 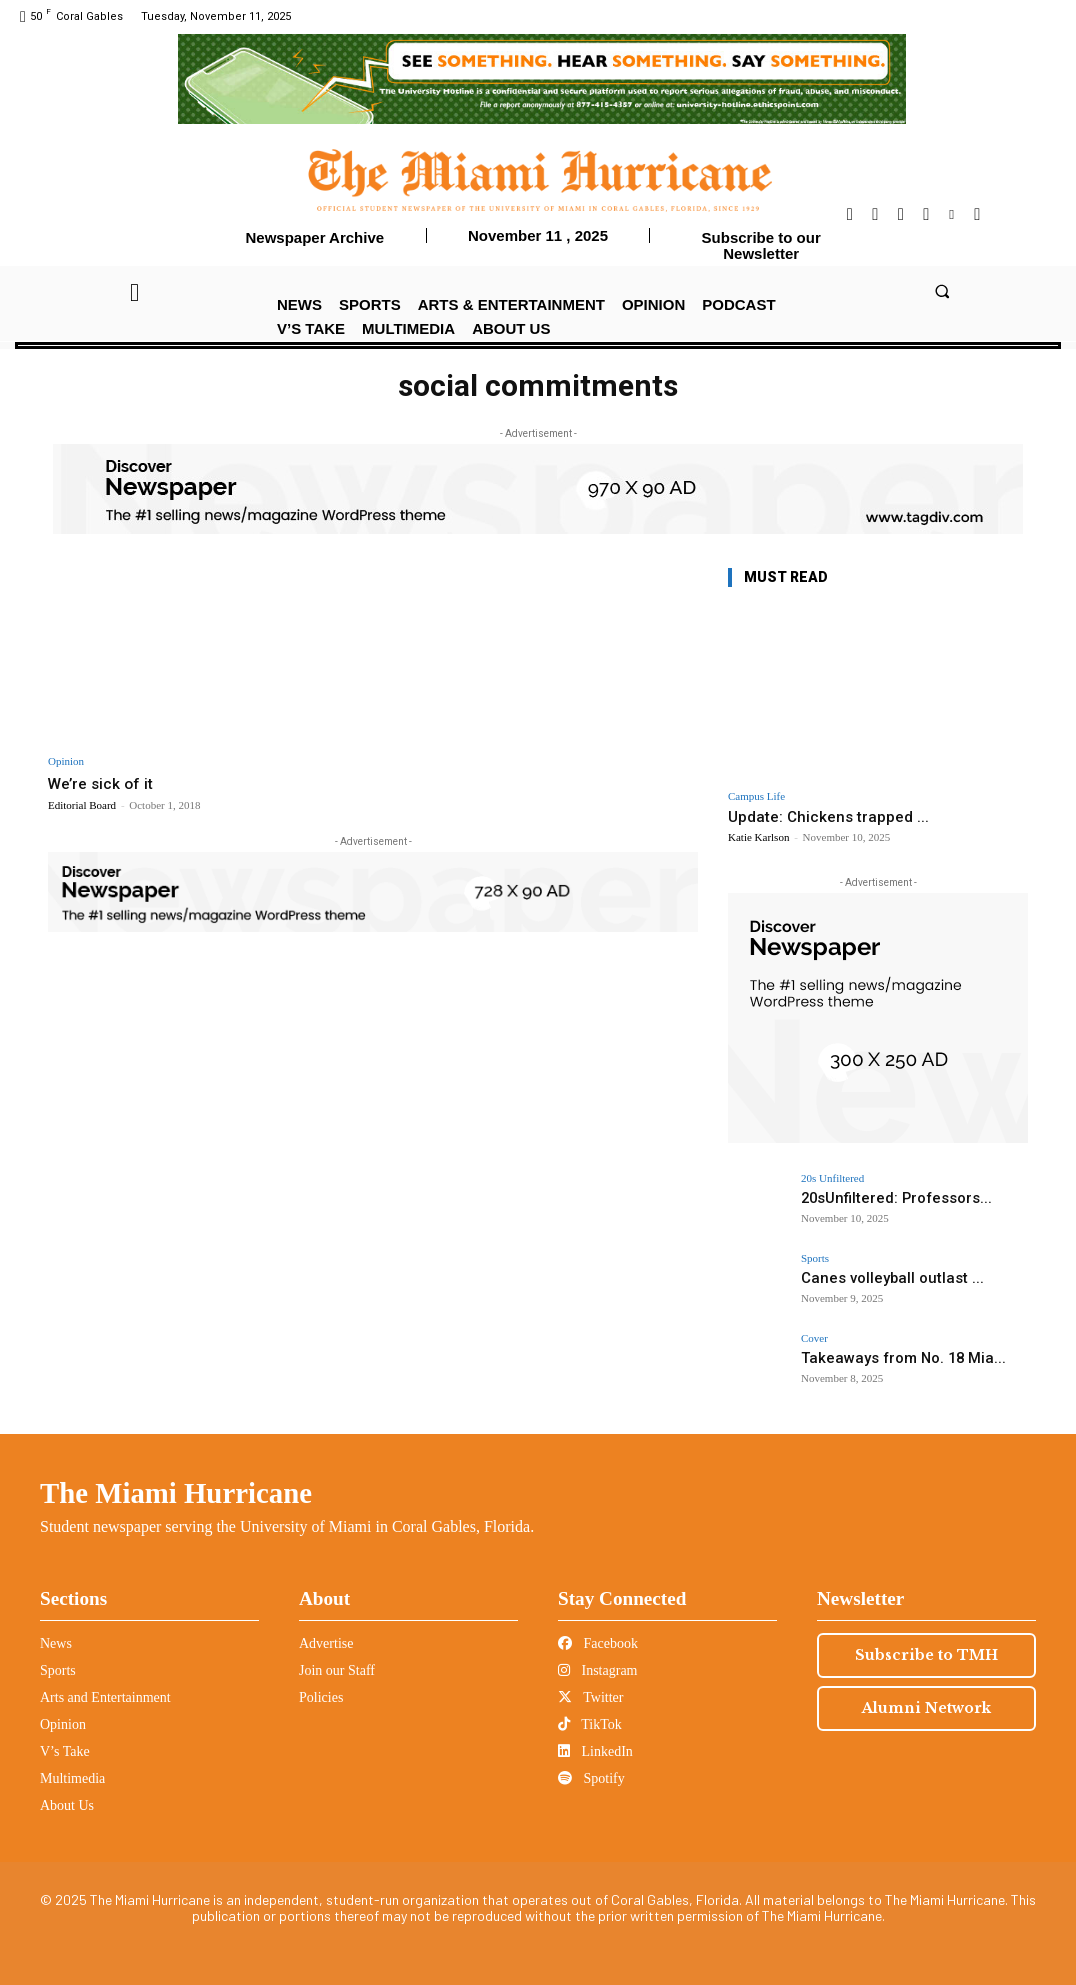 I want to click on [button], so click(x=941, y=291).